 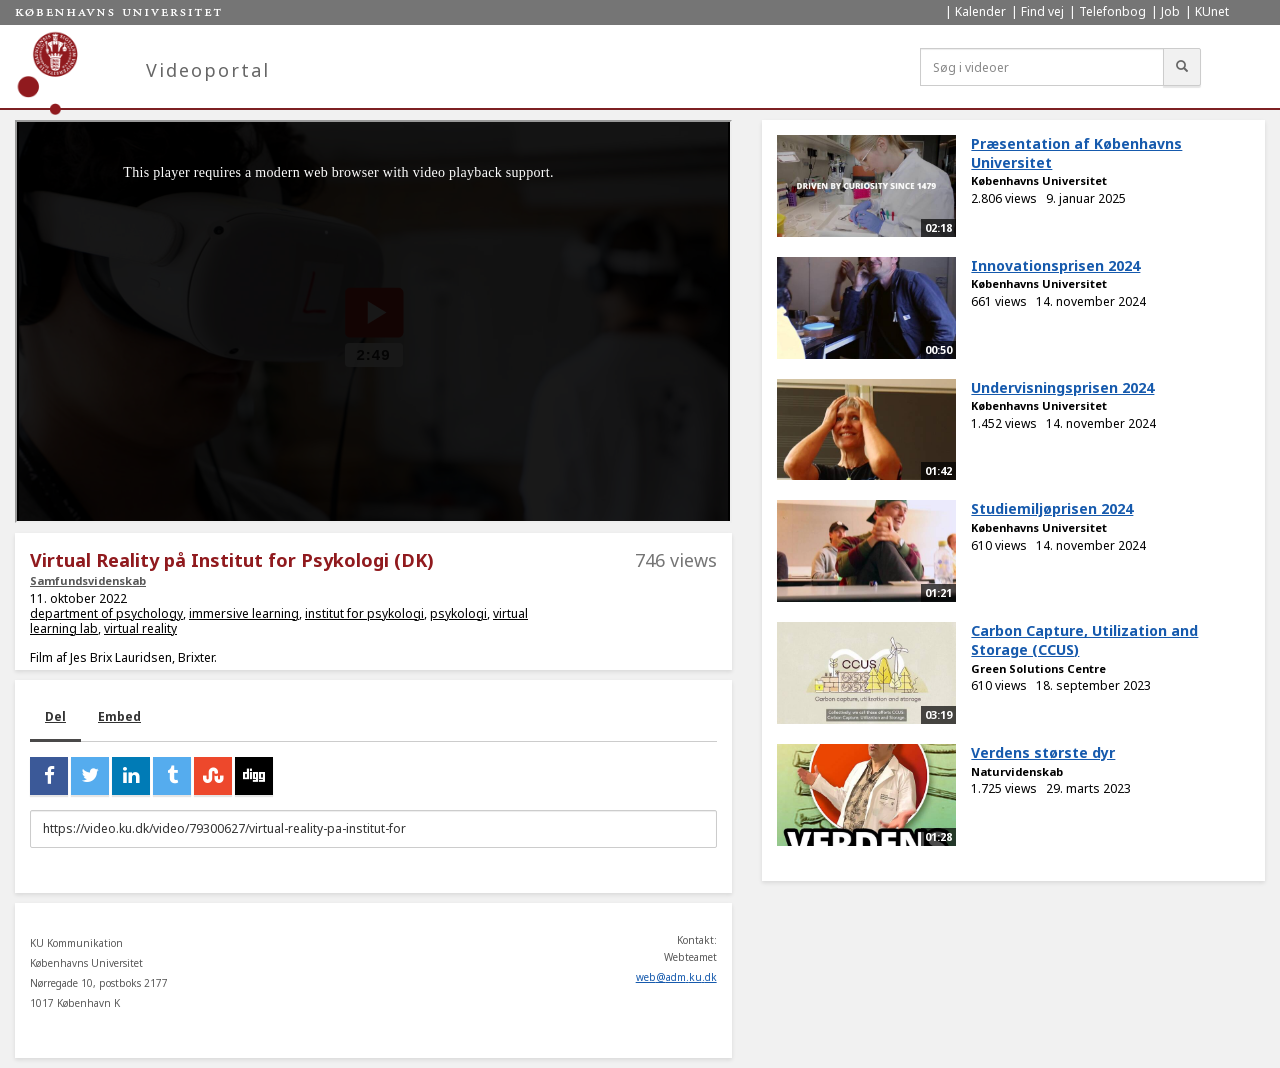 I want to click on [Søg i videoer], so click(x=1042, y=67).